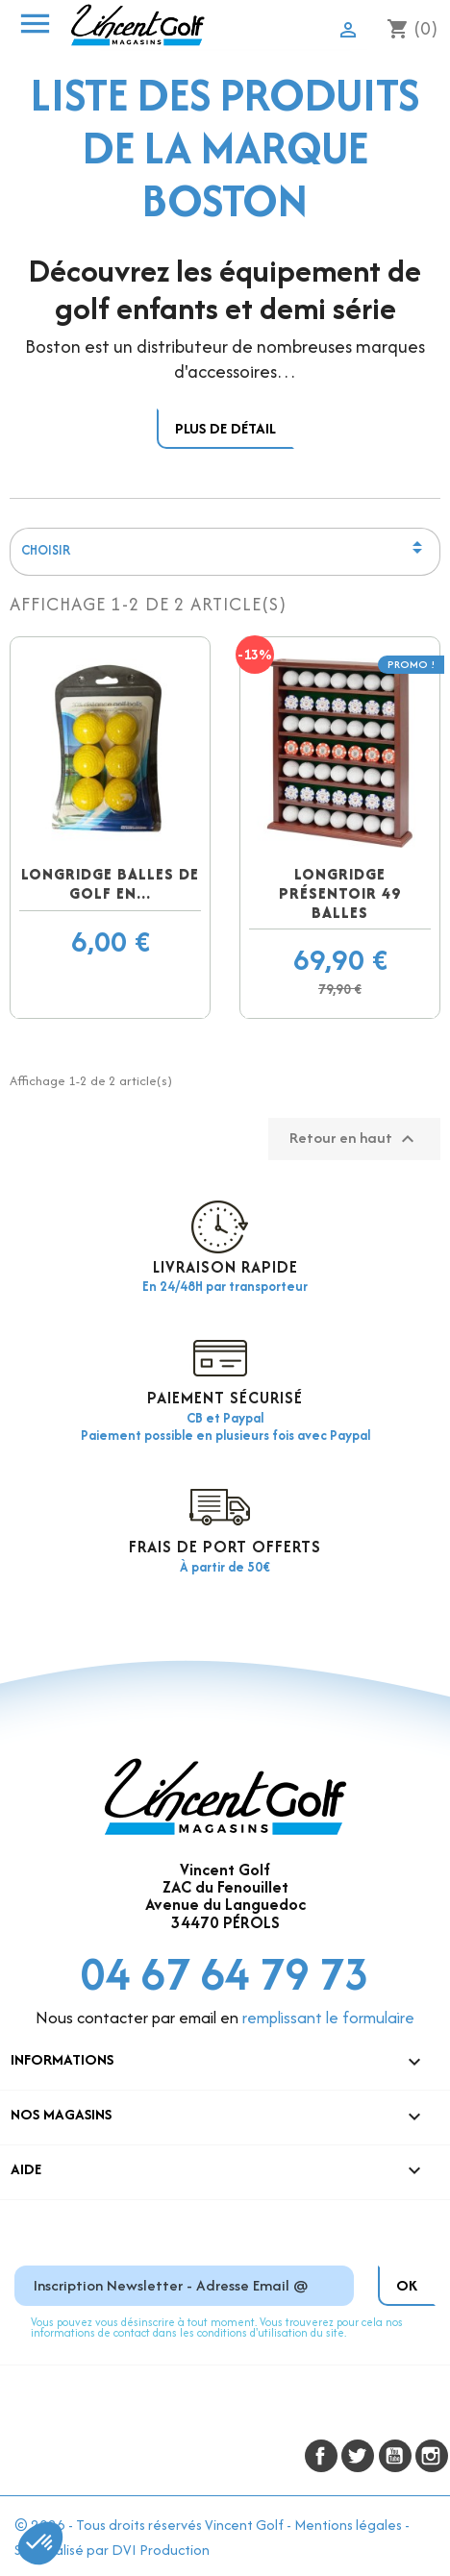 The image size is (450, 2576). I want to click on remplissant le formulaire, so click(328, 2017).